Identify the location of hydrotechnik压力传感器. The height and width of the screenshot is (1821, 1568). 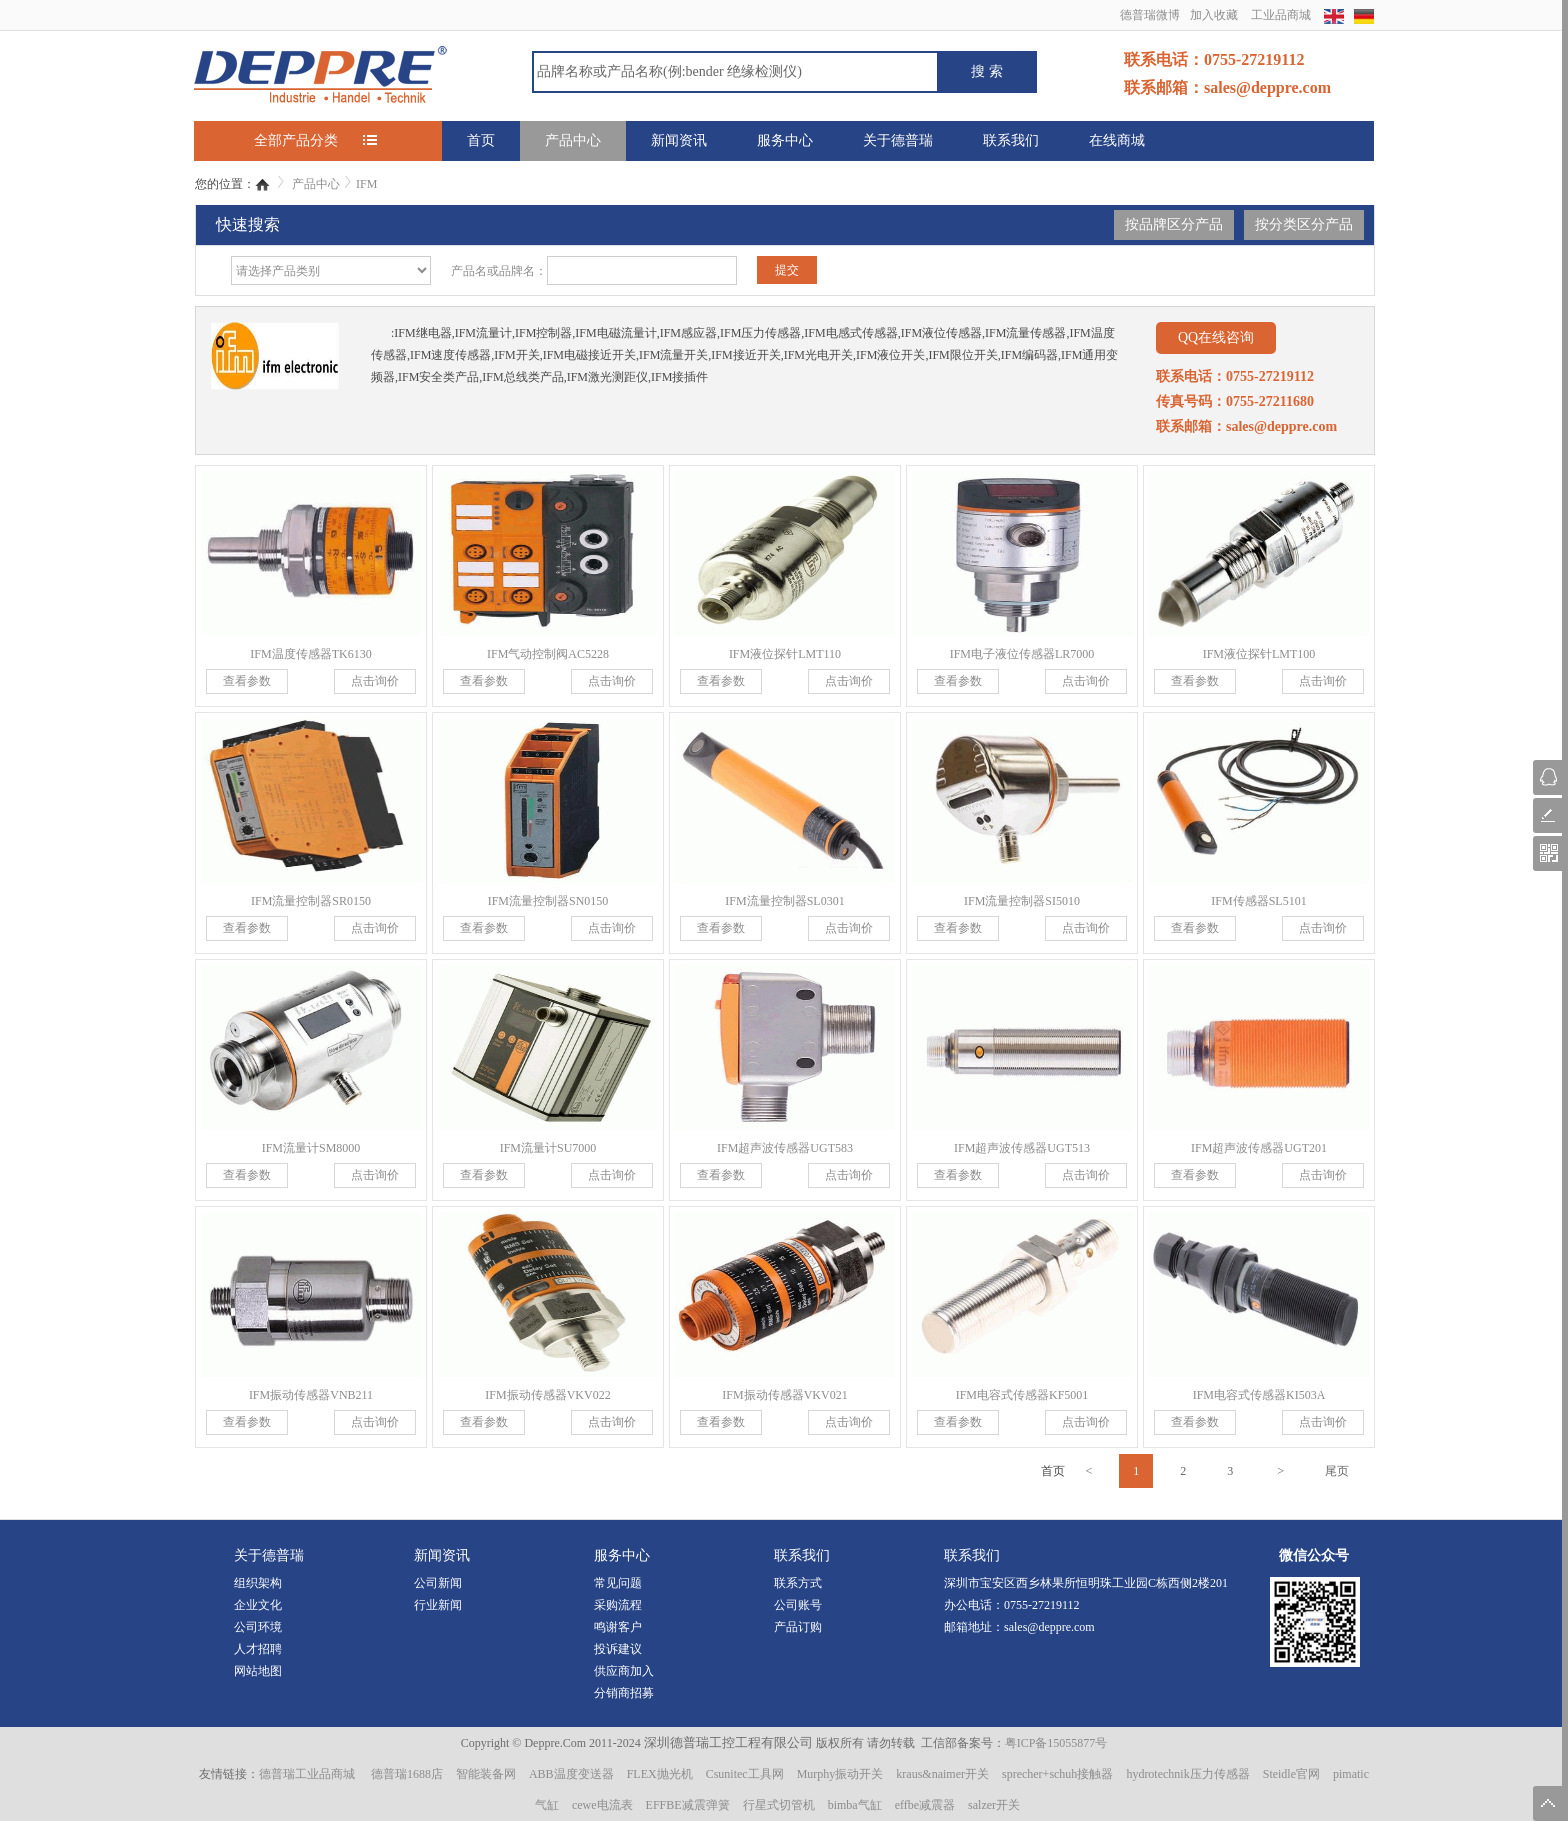
(1187, 1774).